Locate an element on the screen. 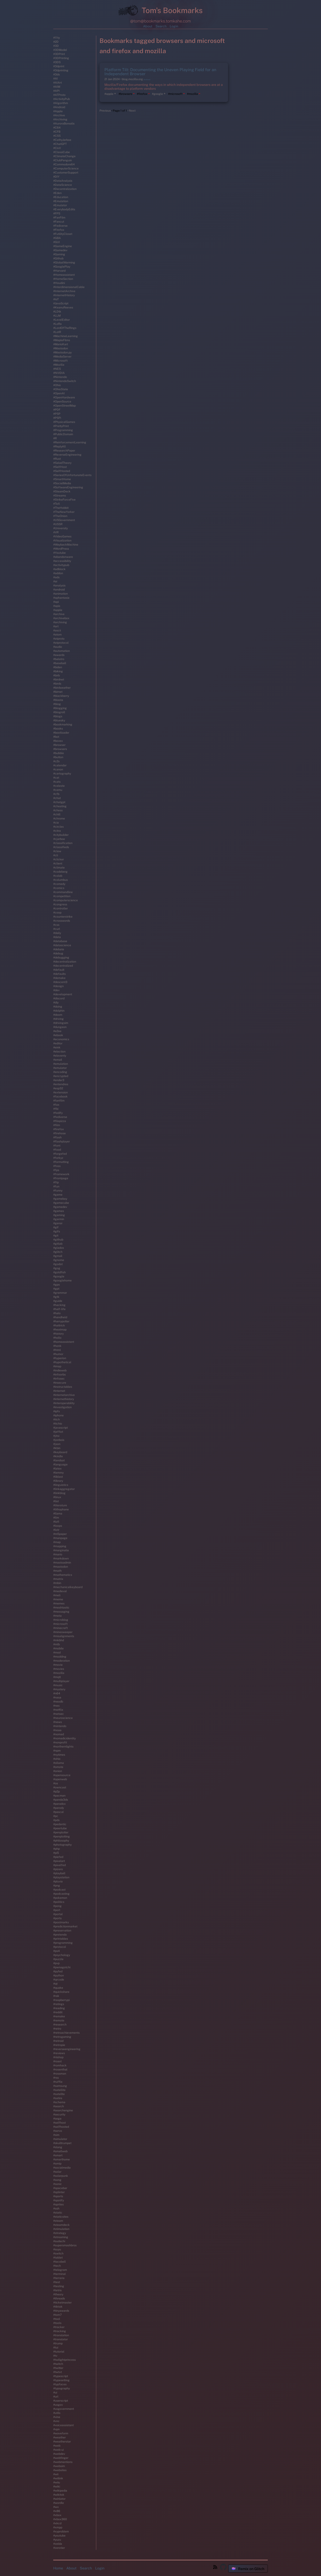  #medieval is located at coordinates (60, 1591).